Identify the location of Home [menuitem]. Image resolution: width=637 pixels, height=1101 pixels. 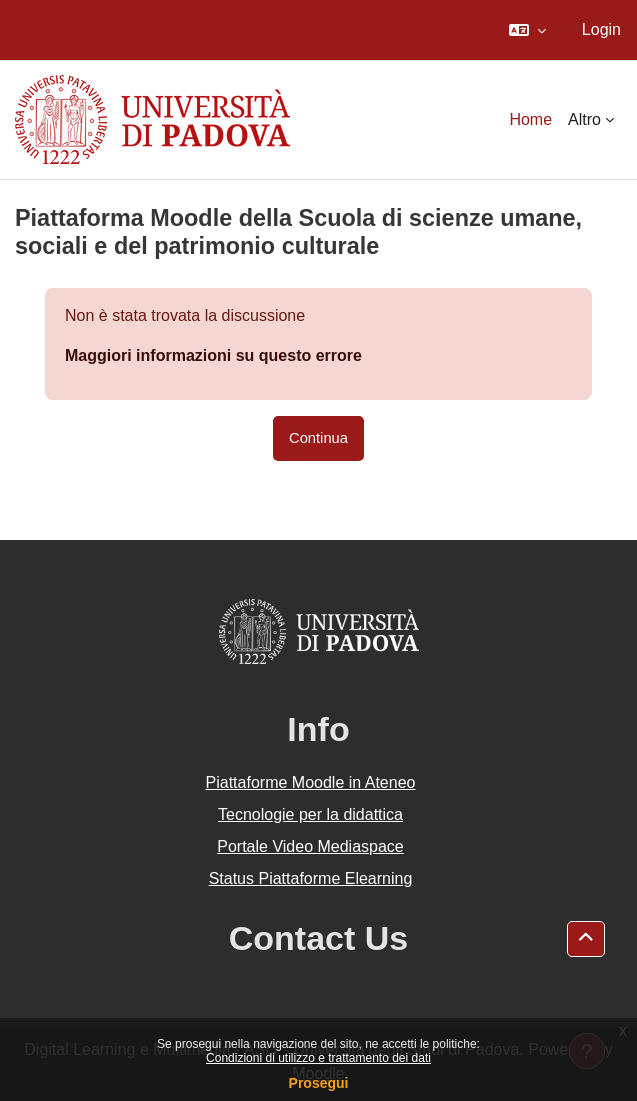
(530, 119).